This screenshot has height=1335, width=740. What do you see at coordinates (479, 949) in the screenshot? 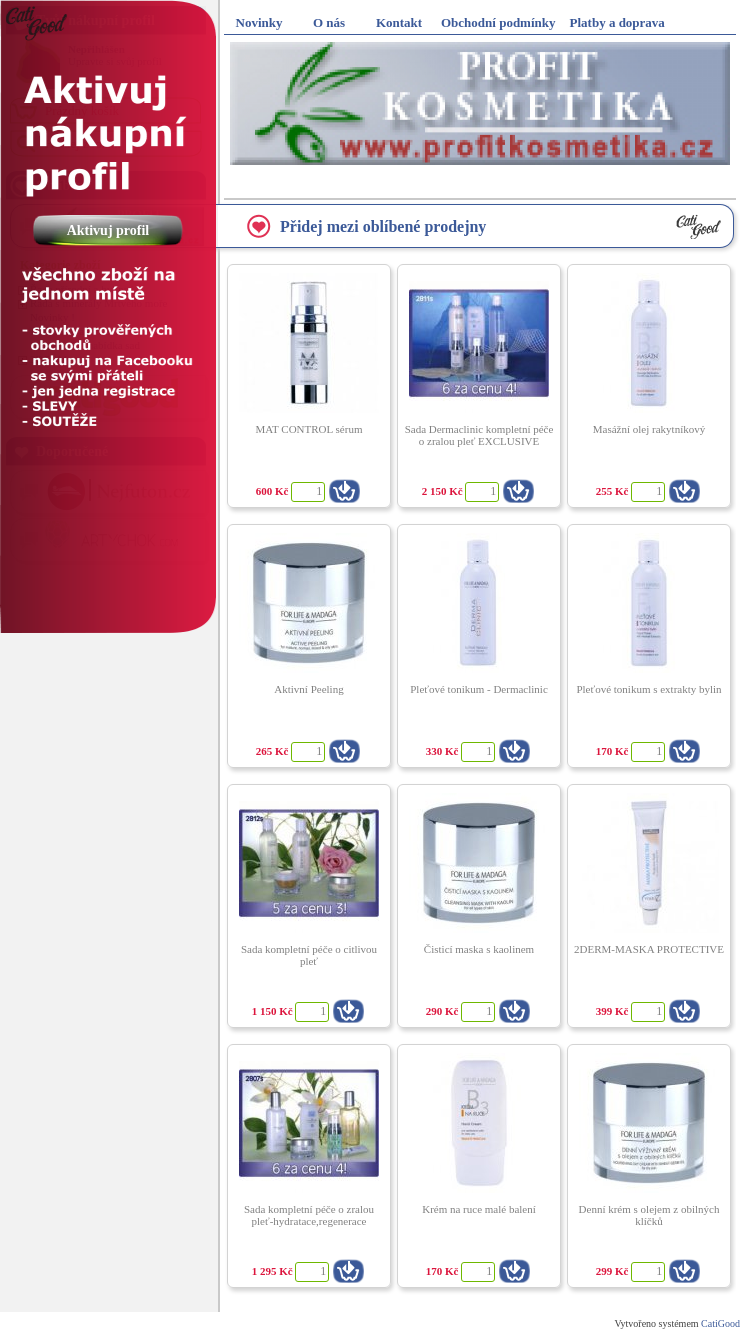
I see `Čisticí maska s kaolinem` at bounding box center [479, 949].